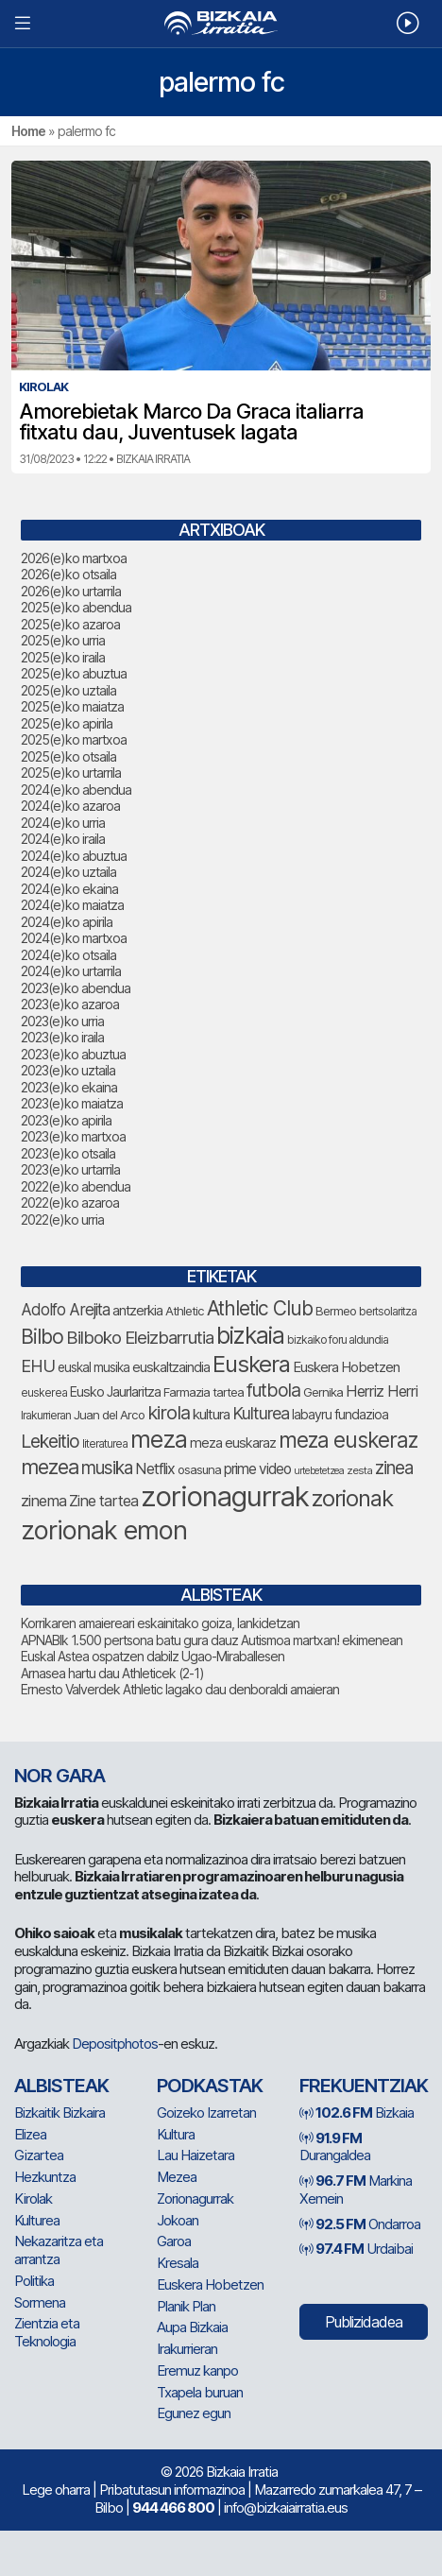  What do you see at coordinates (352, 1498) in the screenshot?
I see `zorionak [zorionak (246 elementu)]` at bounding box center [352, 1498].